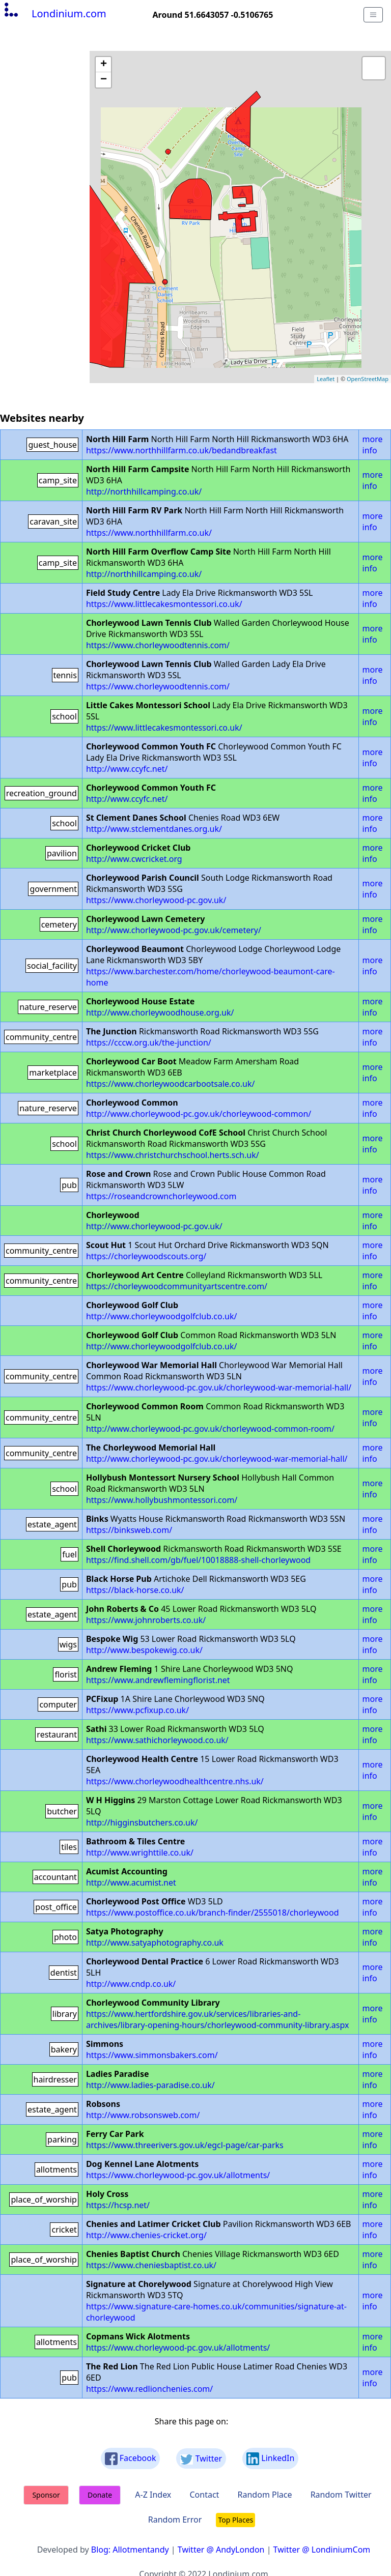 This screenshot has height=2576, width=391. I want to click on Random Error, so click(175, 2519).